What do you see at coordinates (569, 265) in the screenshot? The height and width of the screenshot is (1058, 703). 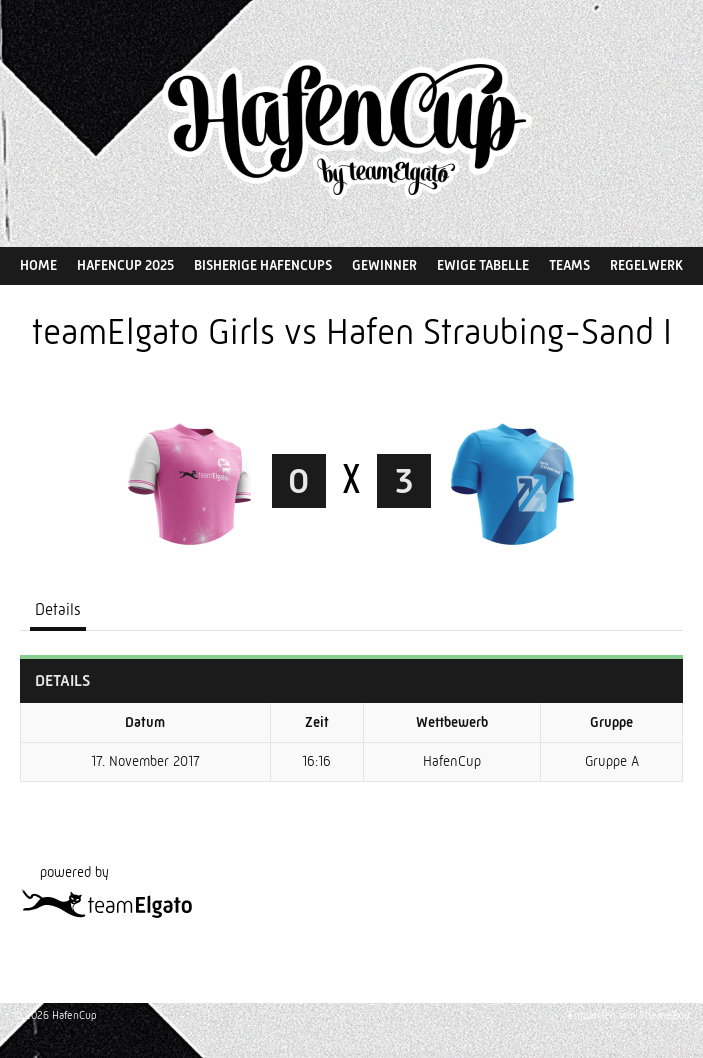 I see `Teams` at bounding box center [569, 265].